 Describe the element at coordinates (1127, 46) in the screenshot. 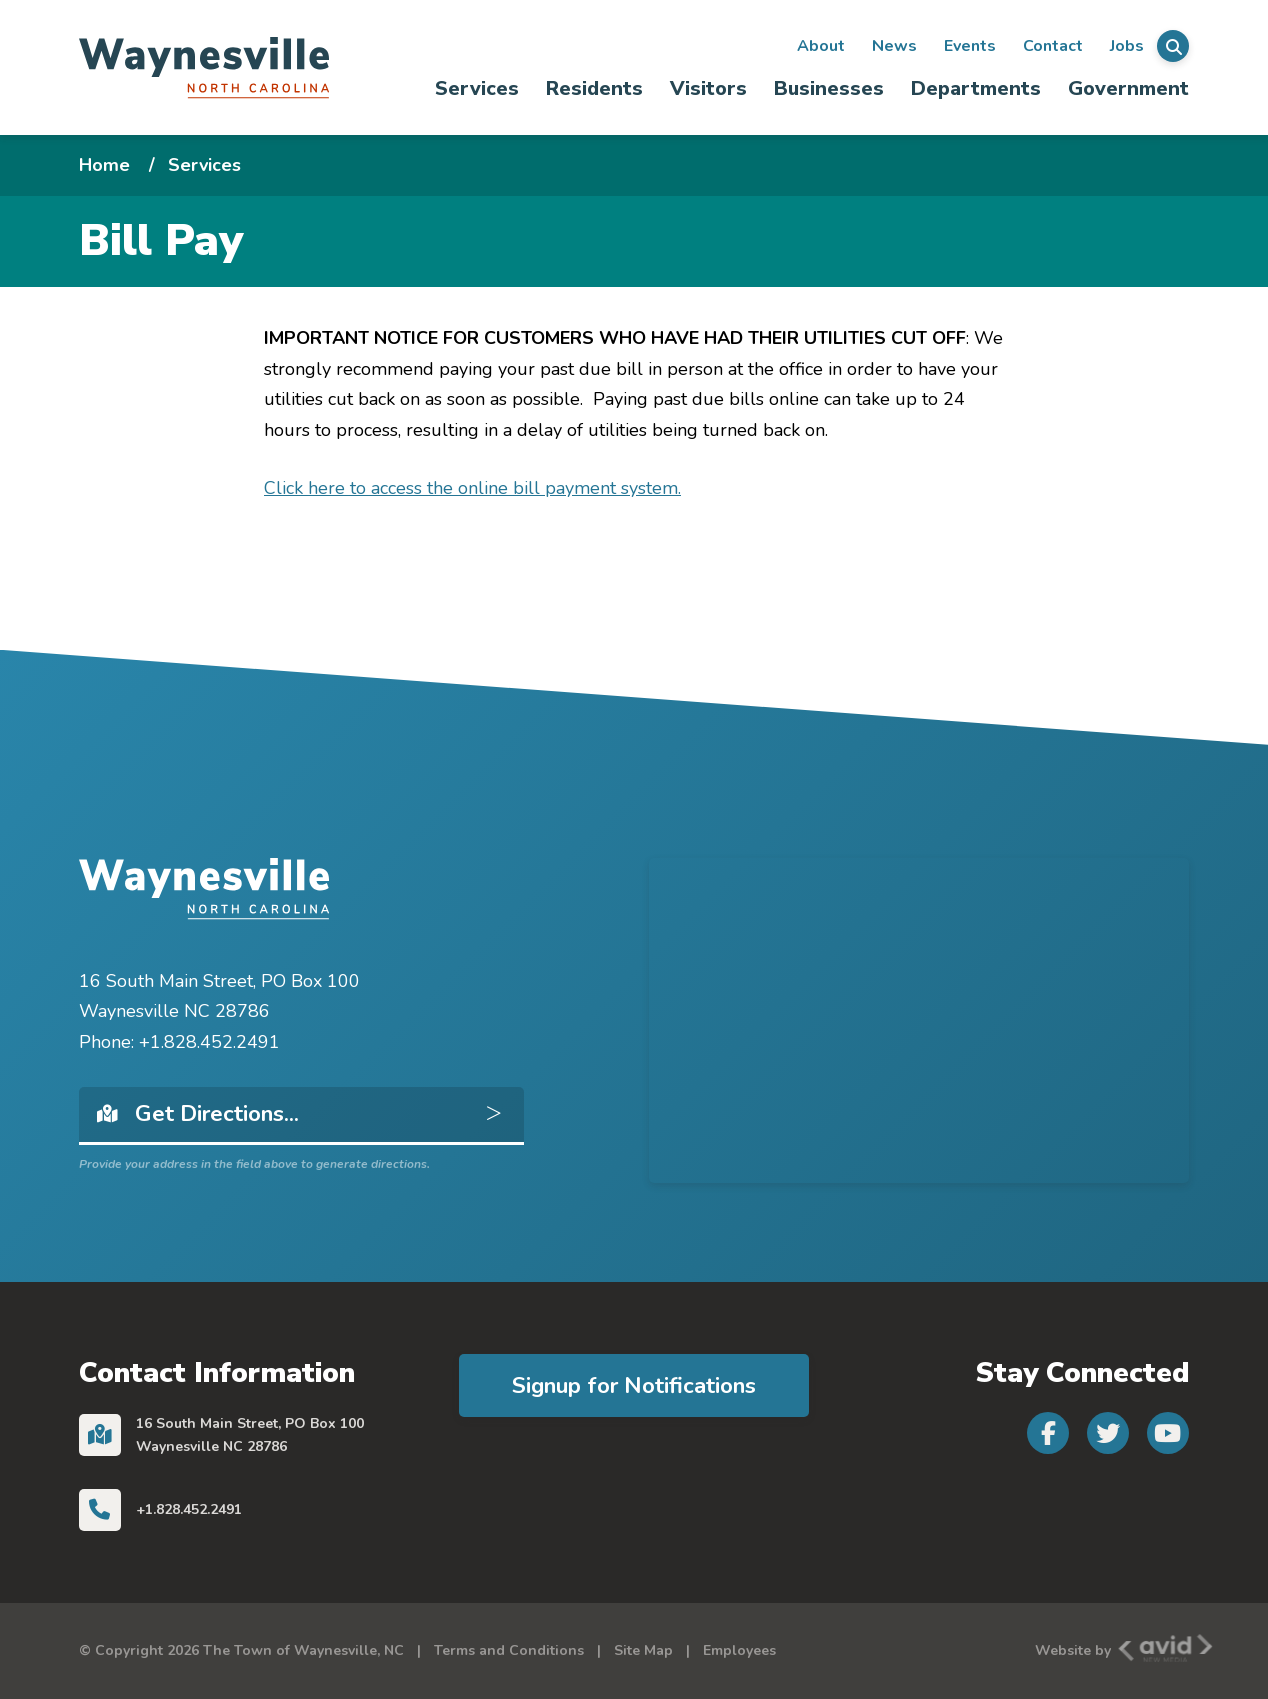

I see `Jobs` at that location.